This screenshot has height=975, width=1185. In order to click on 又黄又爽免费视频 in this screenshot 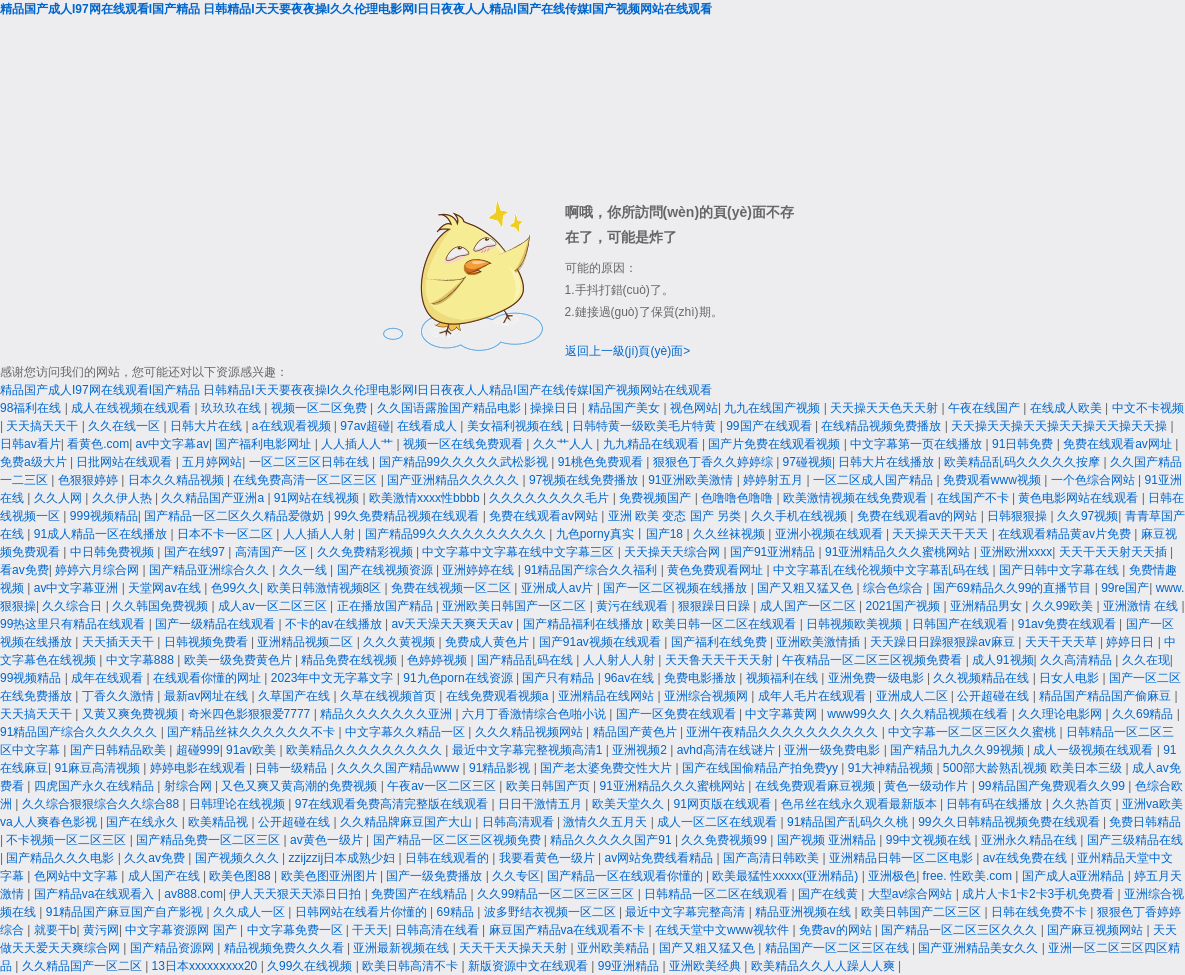, I will do `click(131, 714)`.